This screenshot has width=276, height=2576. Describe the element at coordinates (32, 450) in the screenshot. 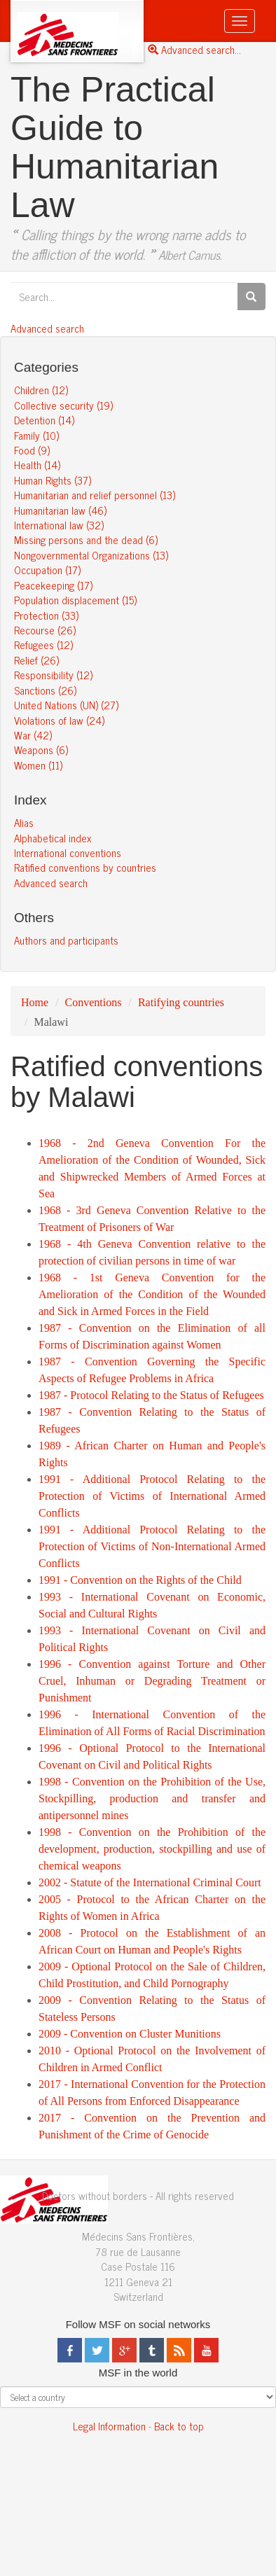

I see `Food (9)` at that location.